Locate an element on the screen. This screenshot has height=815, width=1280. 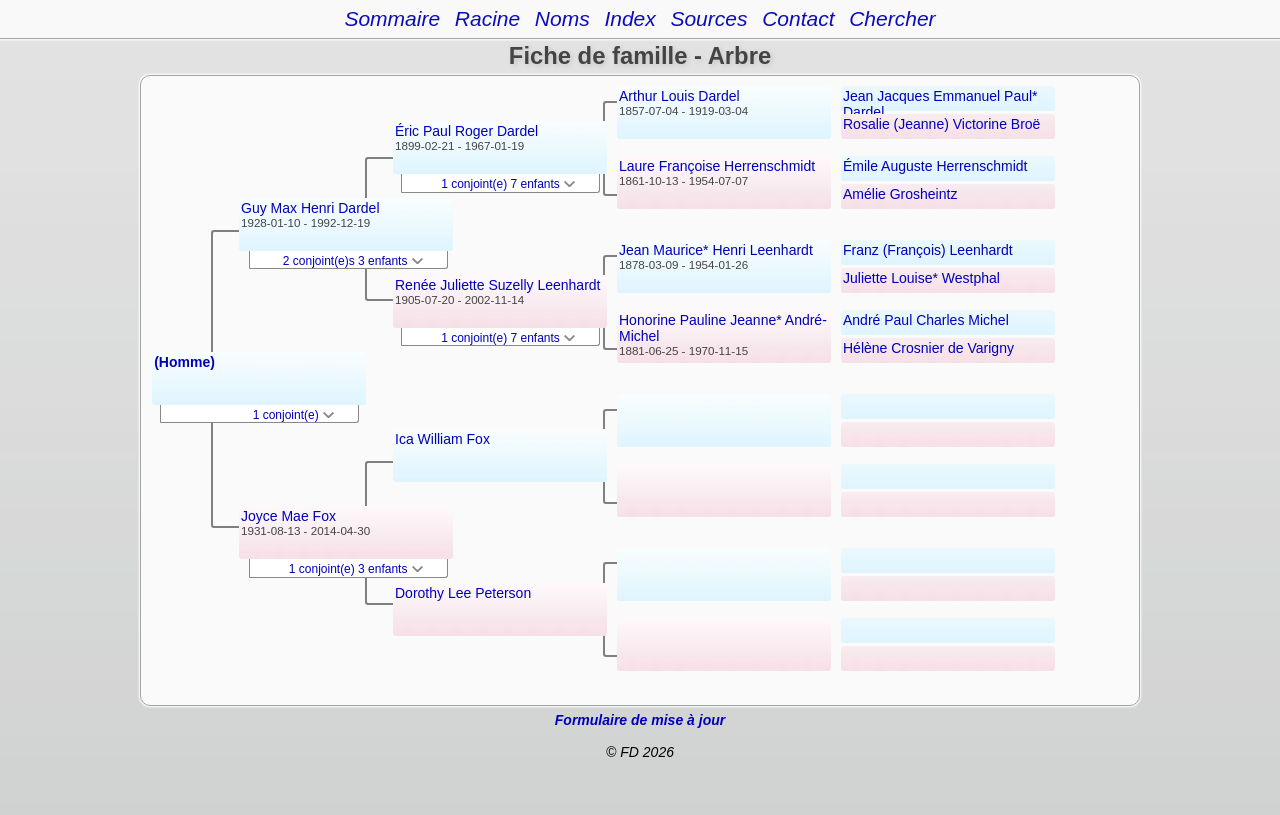
2 conjoint(e)s 3 enfants is located at coordinates (353, 261).